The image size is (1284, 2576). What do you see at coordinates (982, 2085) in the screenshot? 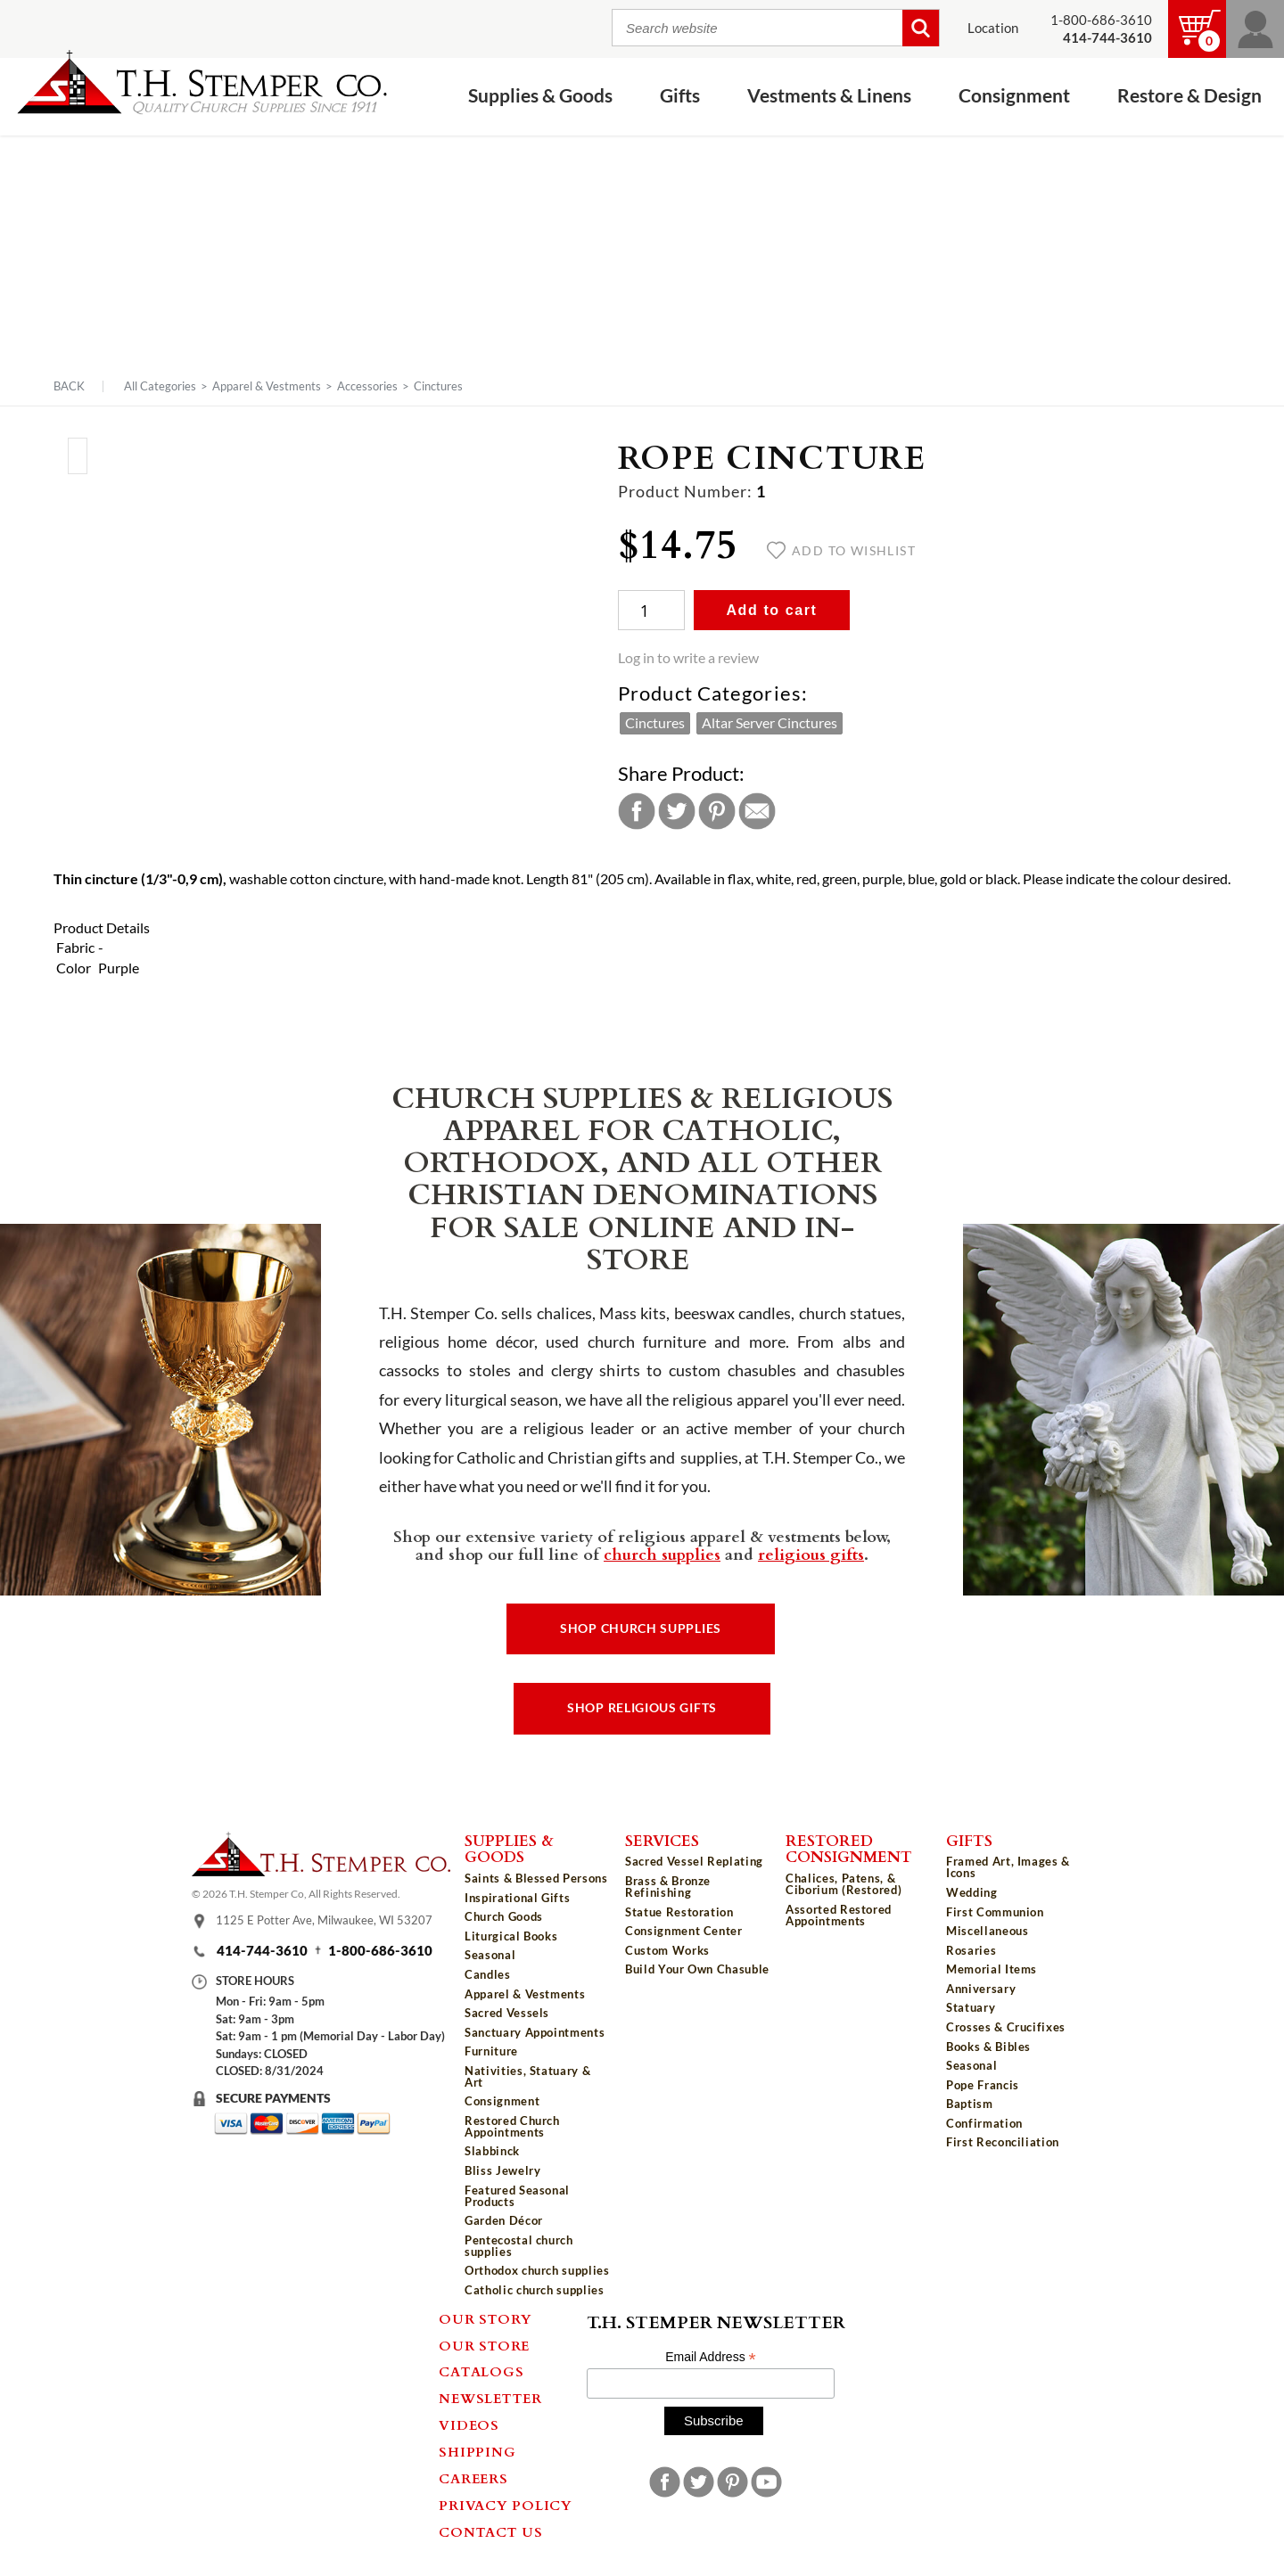
I see `Pope Francis` at bounding box center [982, 2085].